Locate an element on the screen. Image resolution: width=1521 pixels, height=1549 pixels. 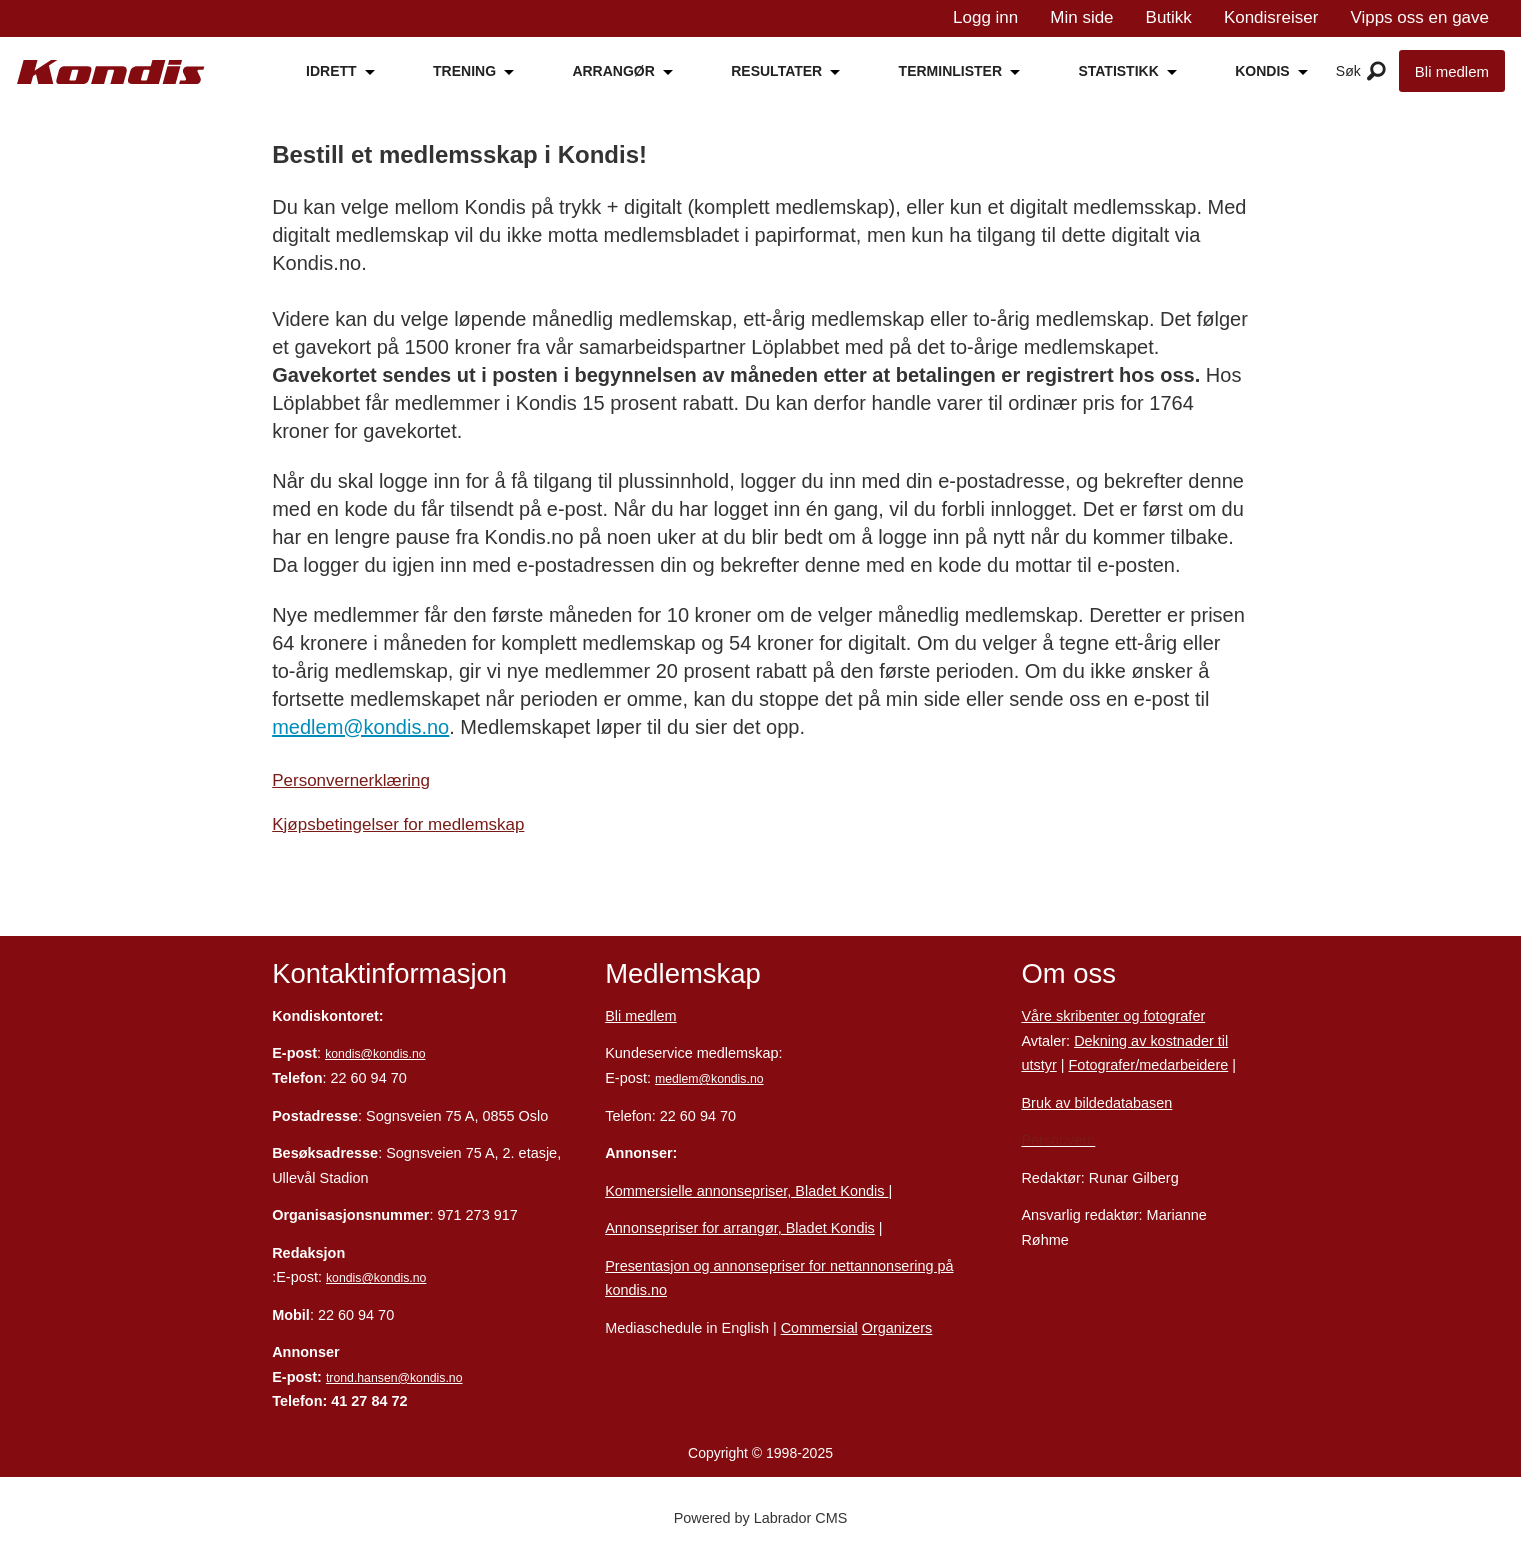
Powered by Labrador CMS is located at coordinates (761, 1518).